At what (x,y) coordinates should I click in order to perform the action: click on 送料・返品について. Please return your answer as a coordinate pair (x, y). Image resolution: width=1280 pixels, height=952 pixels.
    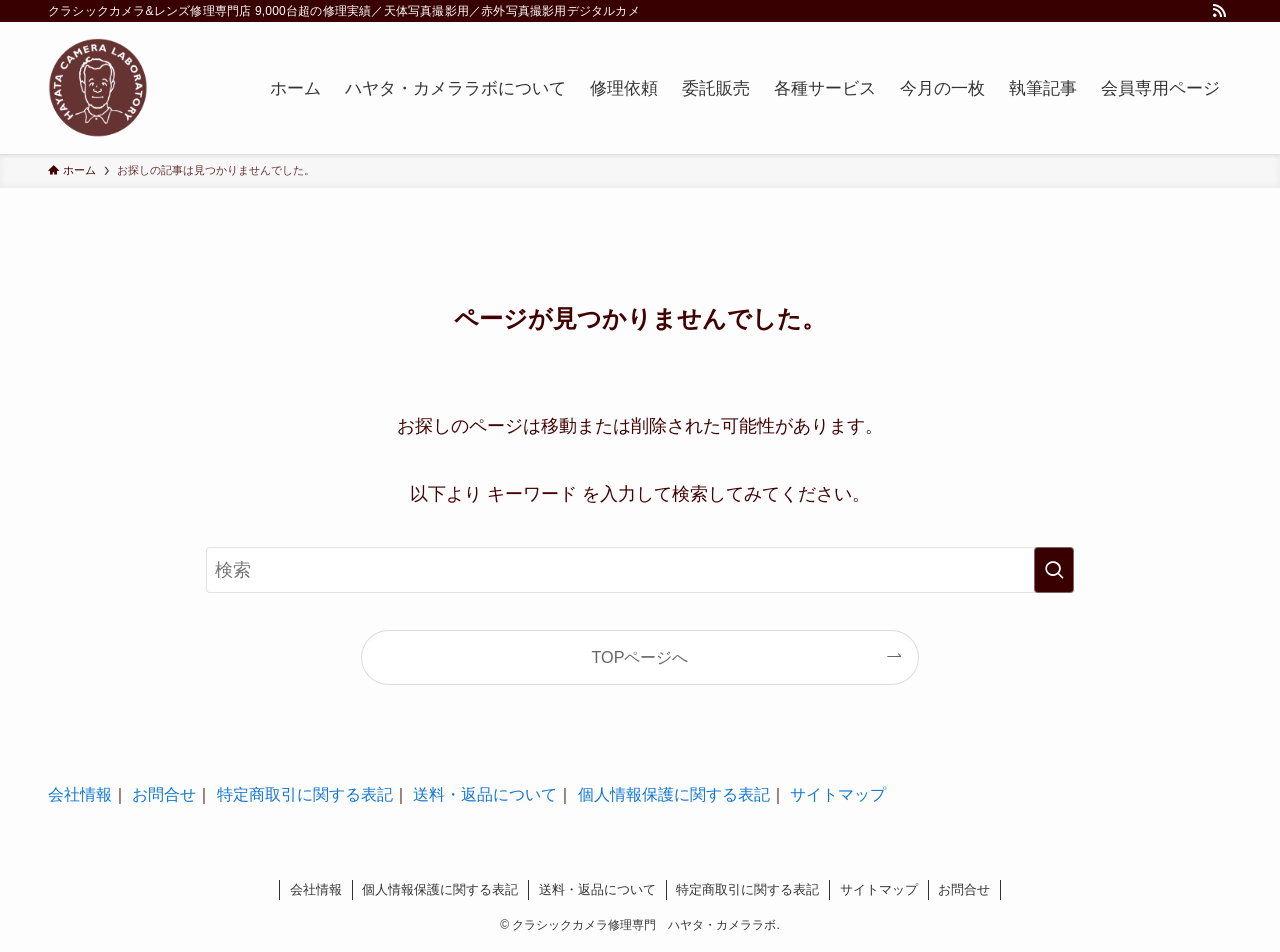
    Looking at the image, I should click on (485, 794).